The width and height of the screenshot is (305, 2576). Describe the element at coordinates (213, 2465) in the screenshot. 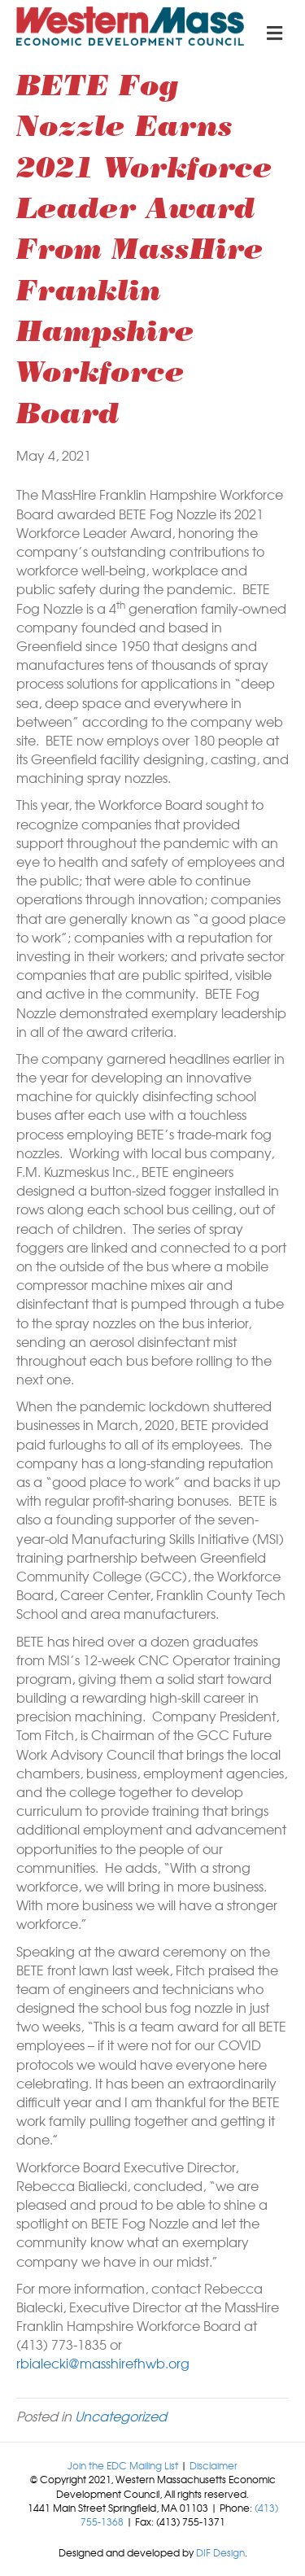

I see `Disclaimer` at that location.